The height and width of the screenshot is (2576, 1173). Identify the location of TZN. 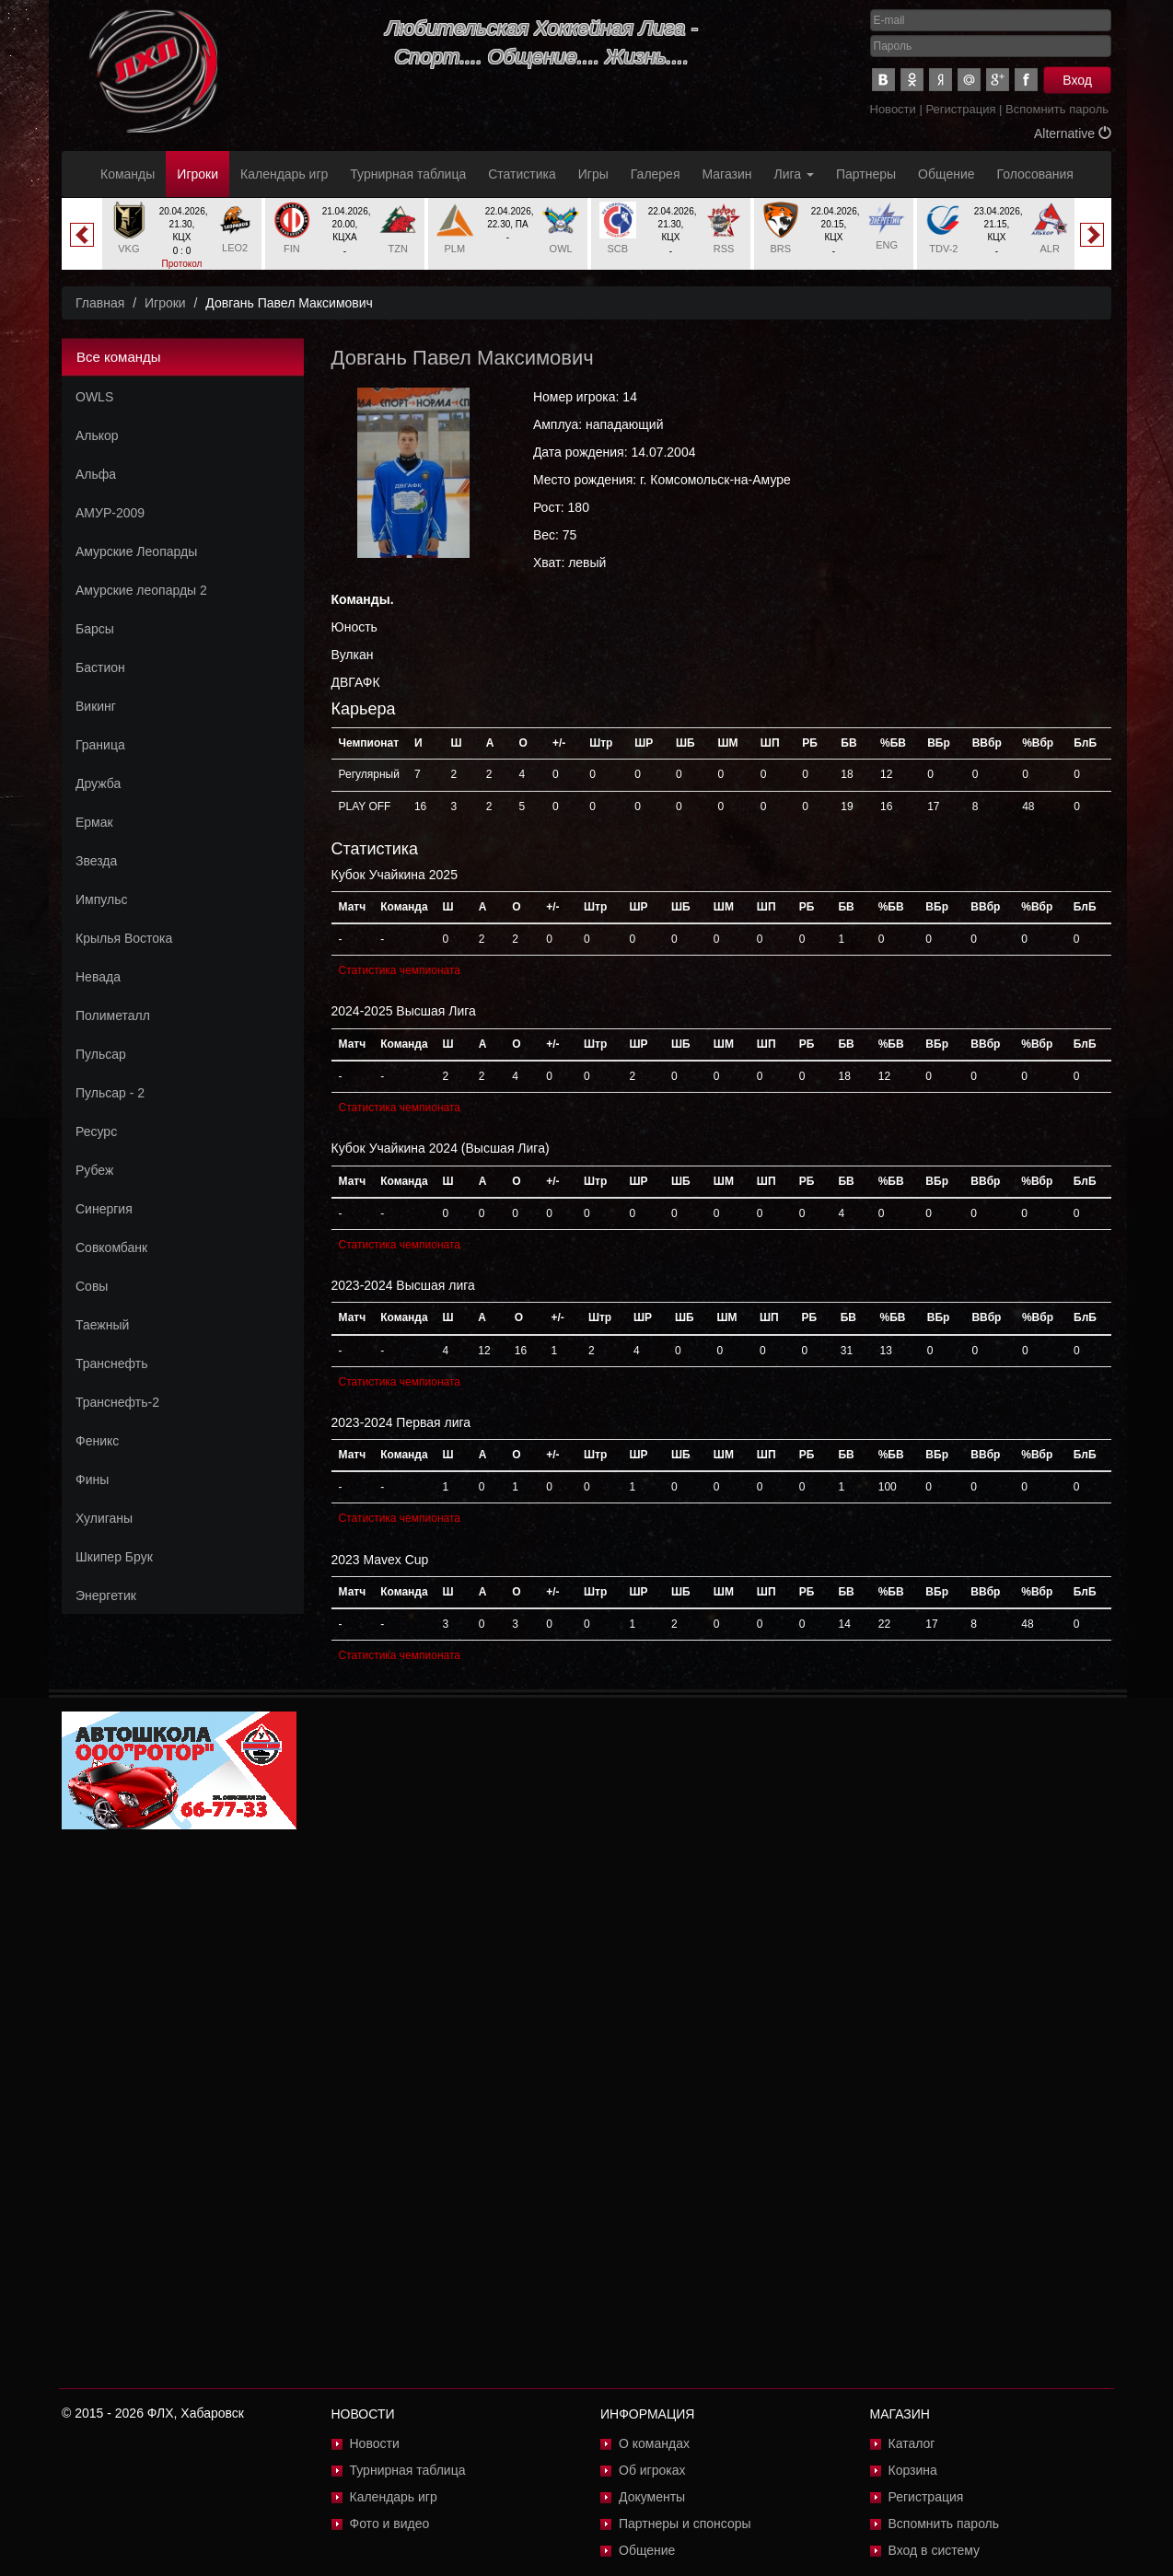
(397, 248).